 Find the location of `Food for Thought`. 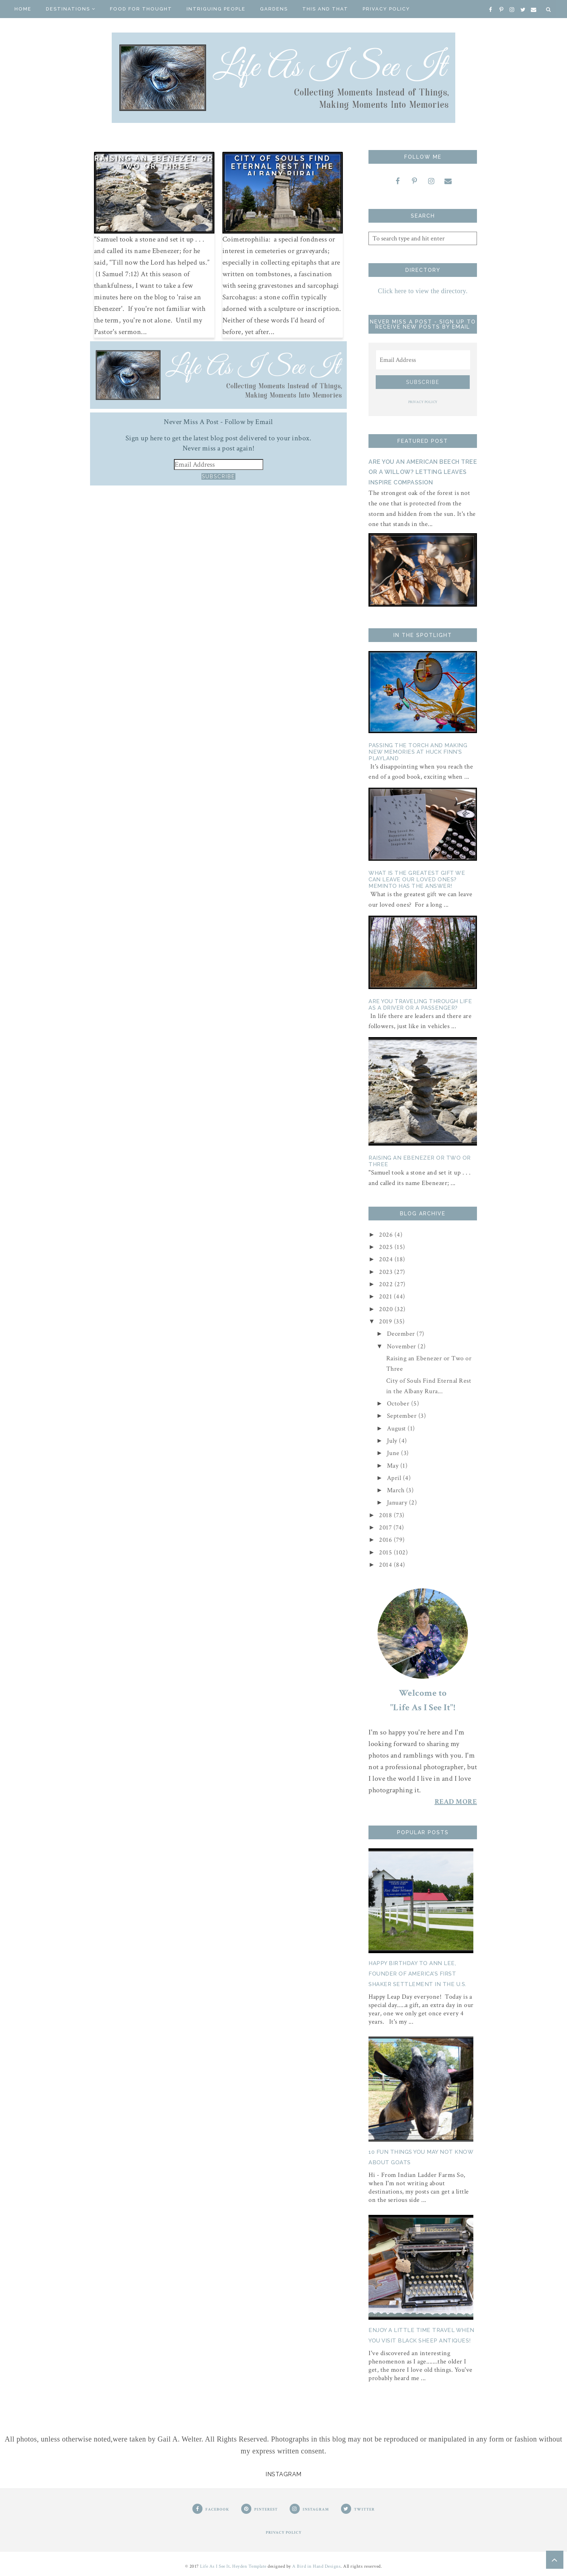

Food for Thought is located at coordinates (141, 9).